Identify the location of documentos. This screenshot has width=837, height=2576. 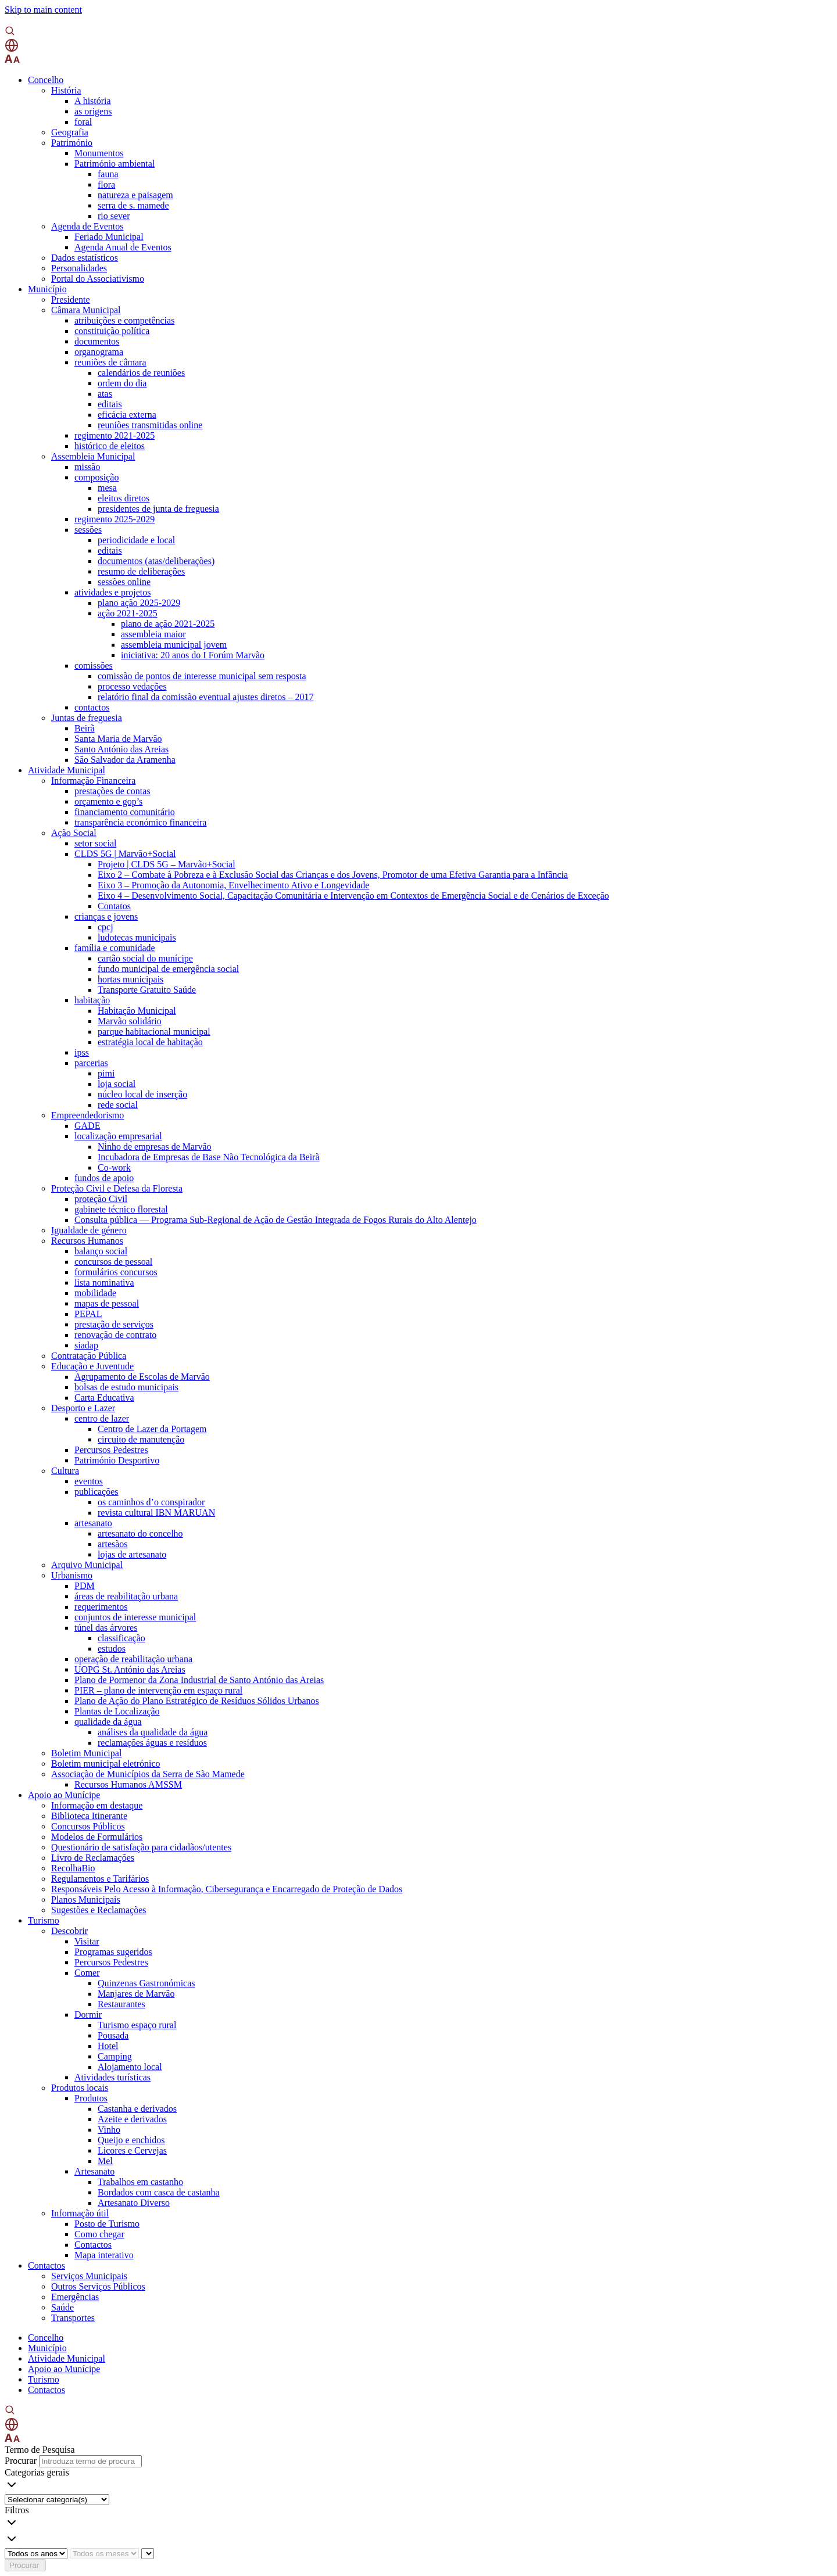
(96, 341).